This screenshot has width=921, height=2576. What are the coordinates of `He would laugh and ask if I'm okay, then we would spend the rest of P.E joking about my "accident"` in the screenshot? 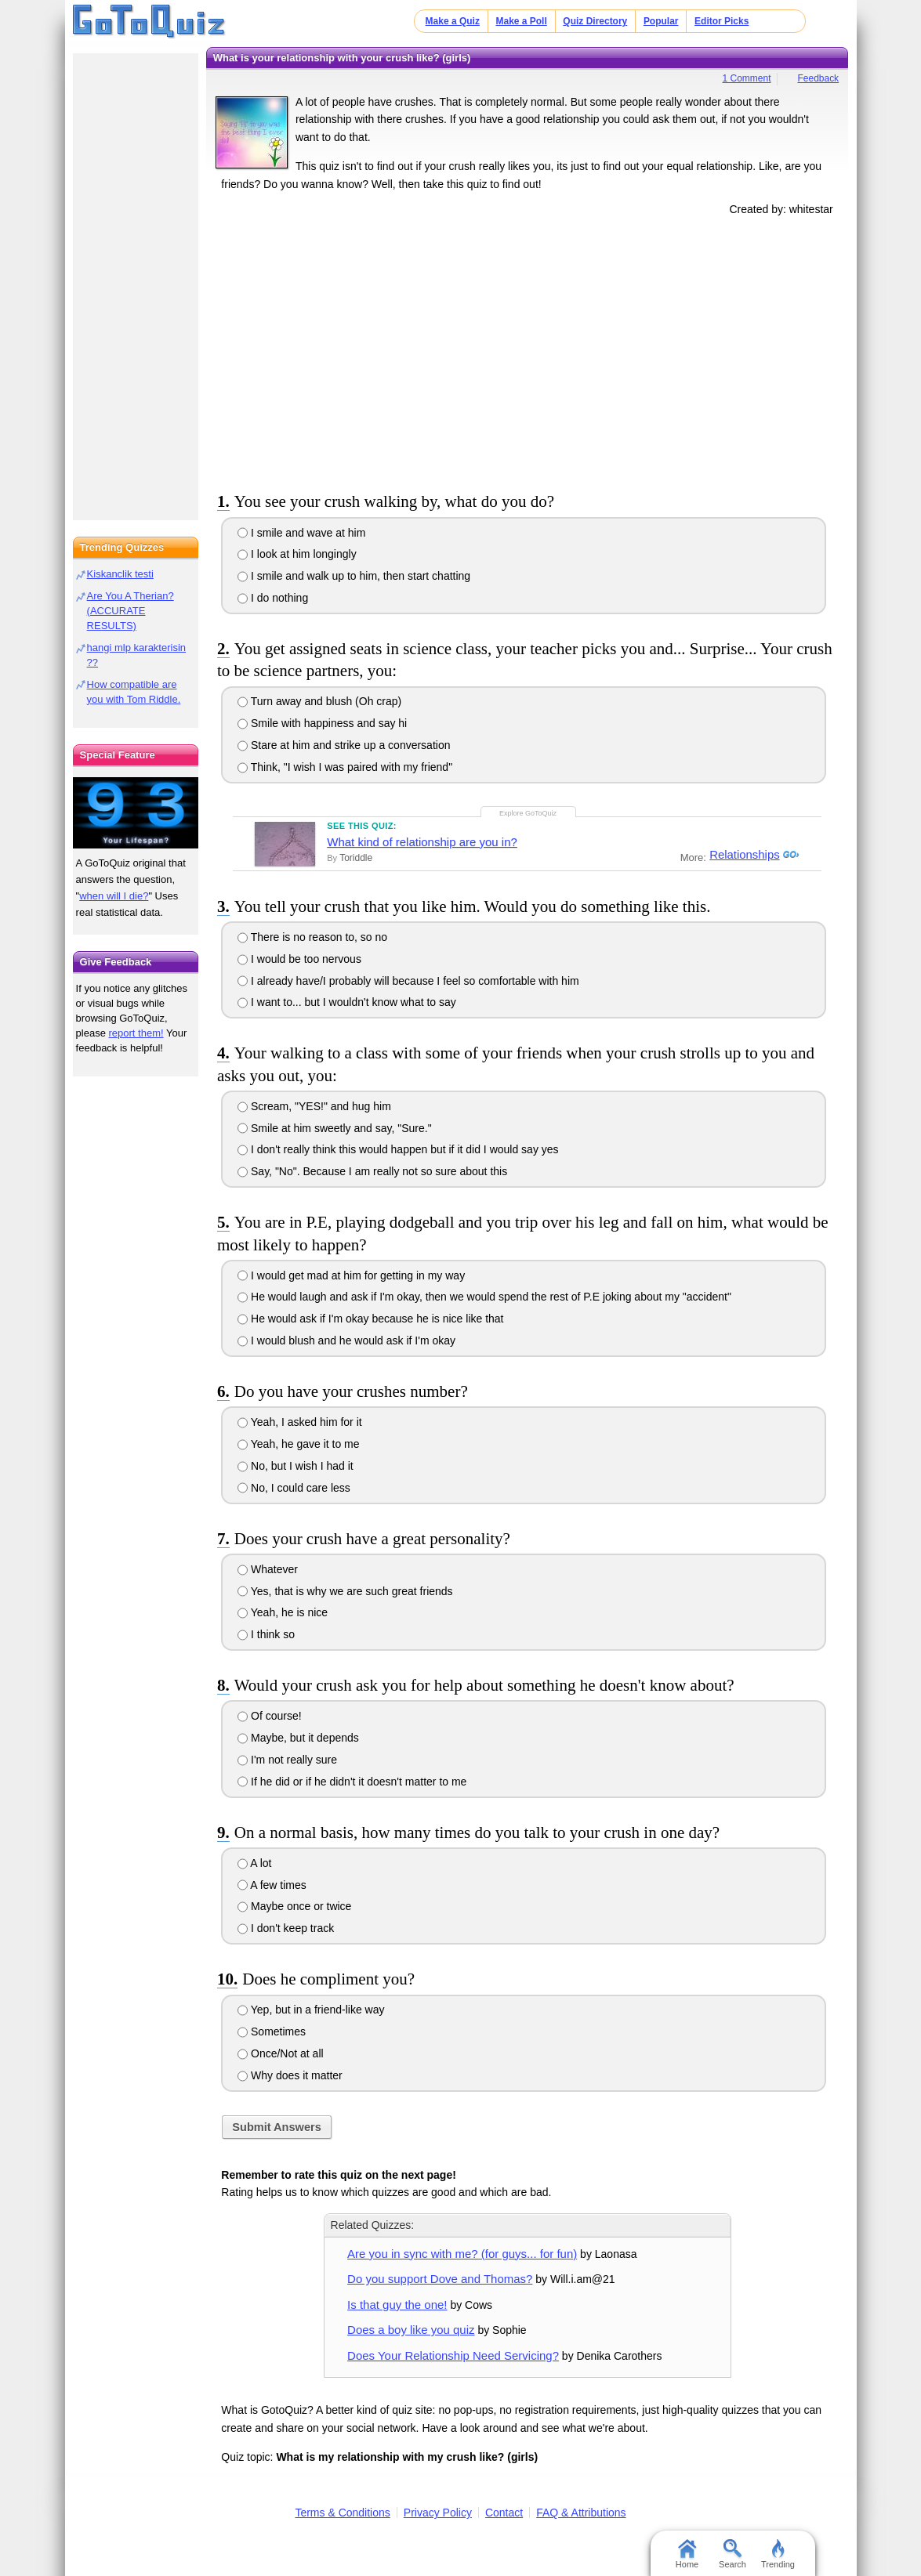 It's located at (484, 1296).